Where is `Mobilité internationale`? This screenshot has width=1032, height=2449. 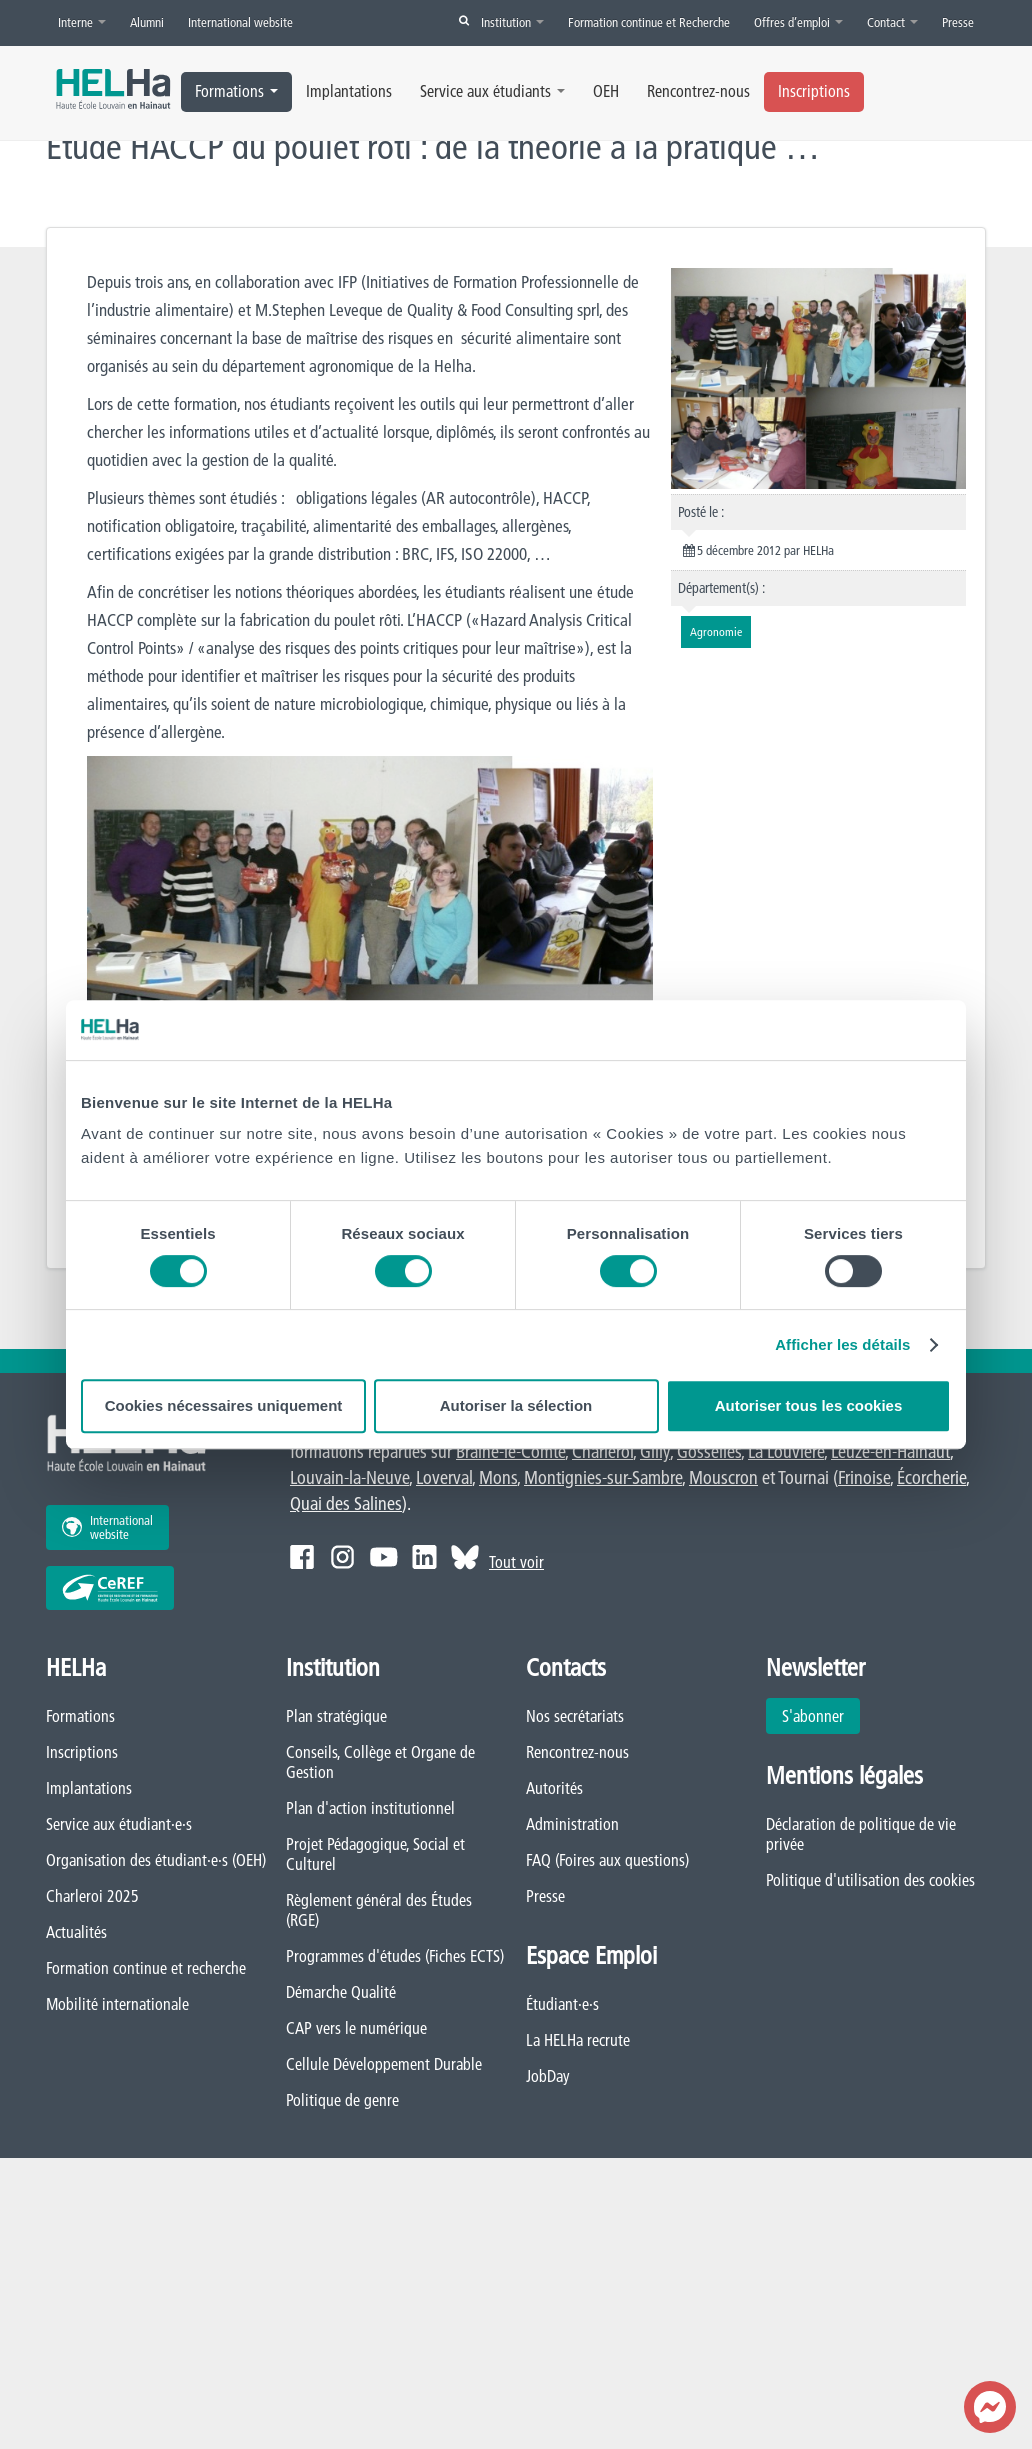 Mobilité internationale is located at coordinates (117, 2004).